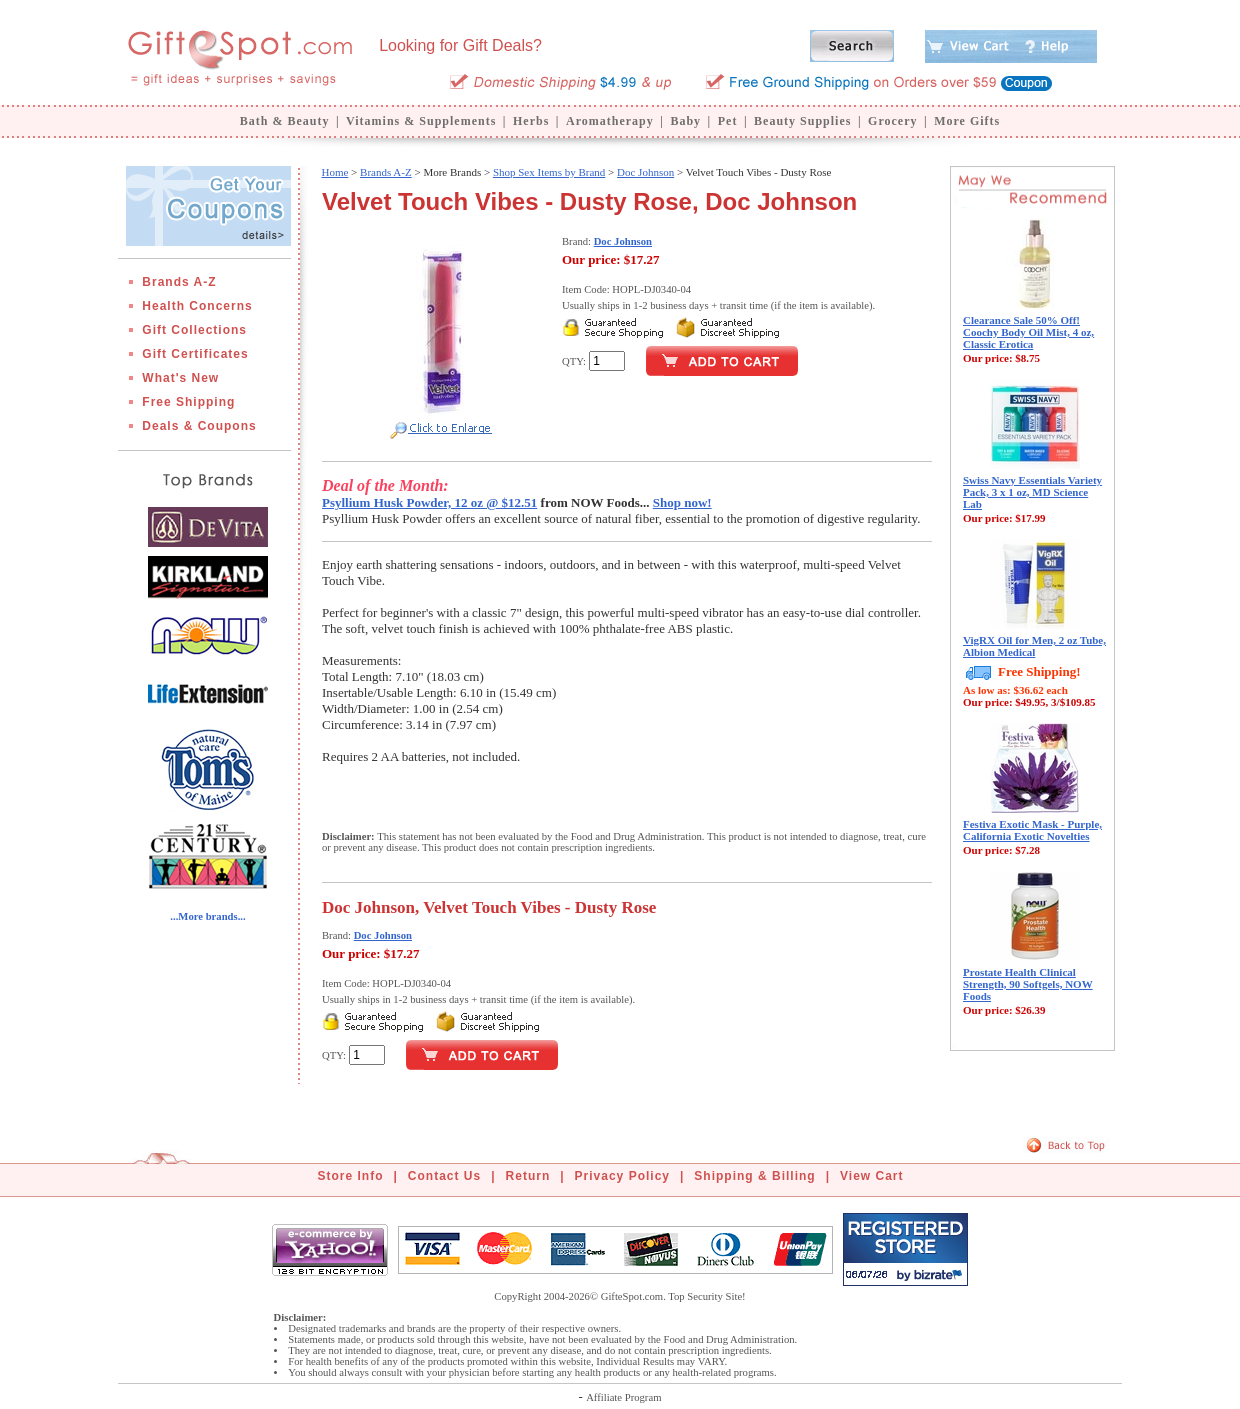 The height and width of the screenshot is (1409, 1240). Describe the element at coordinates (199, 426) in the screenshot. I see `Deals & Coupons` at that location.